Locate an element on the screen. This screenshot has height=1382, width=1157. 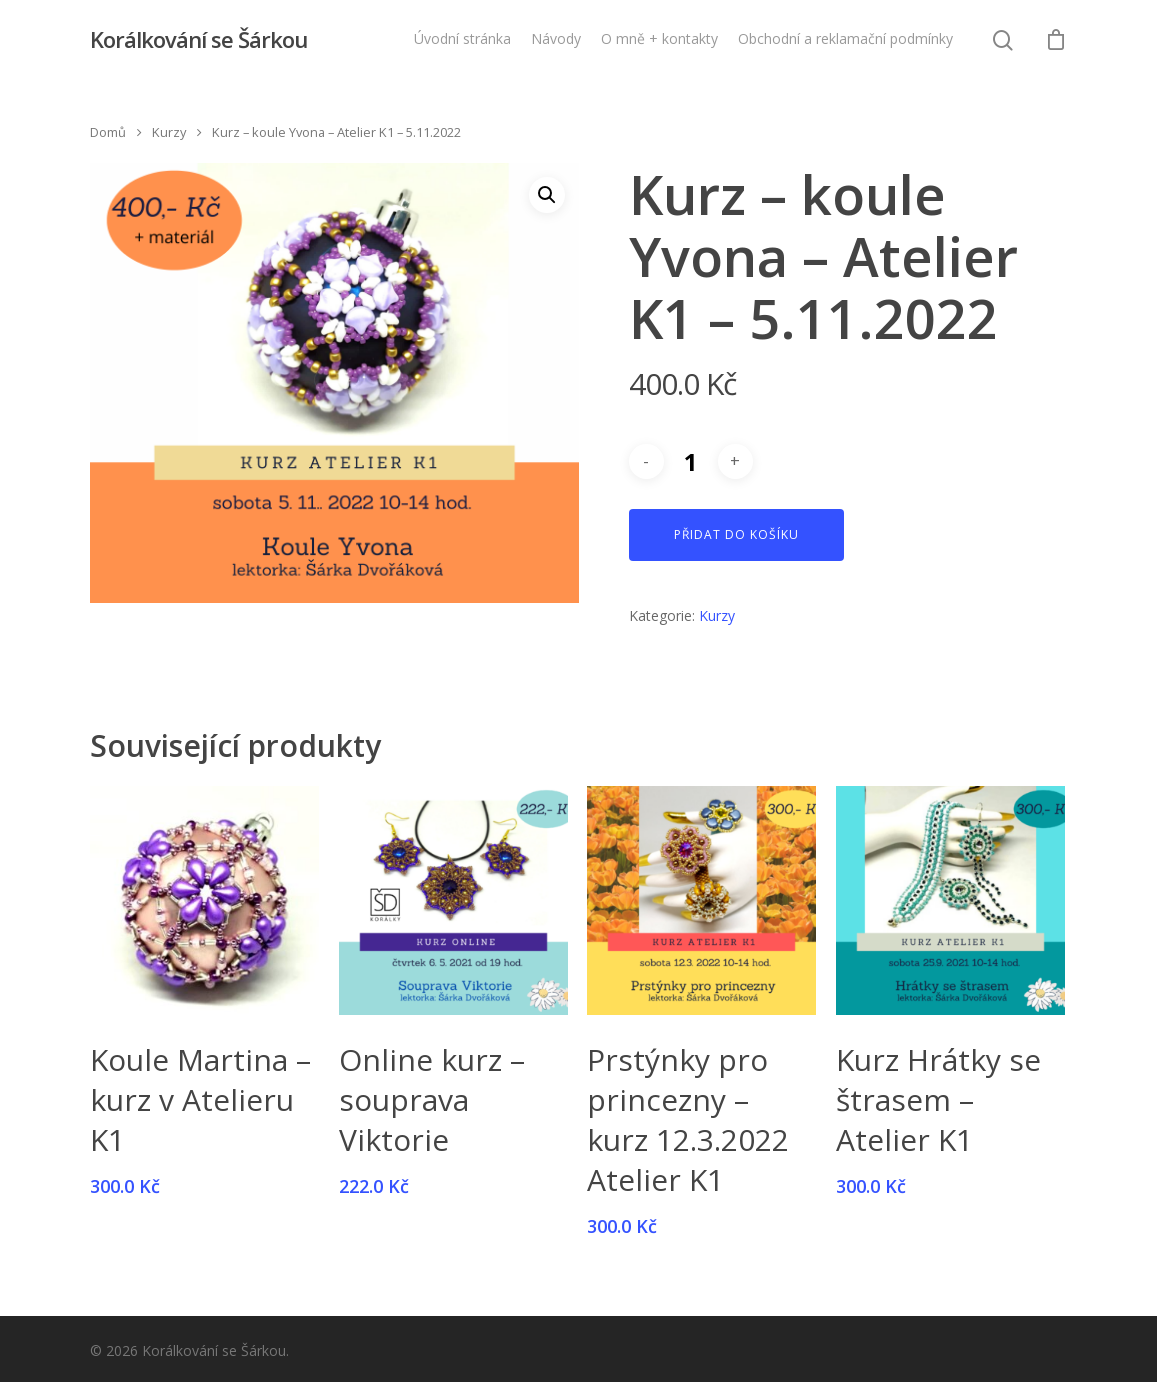
[button] is located at coordinates (547, 195).